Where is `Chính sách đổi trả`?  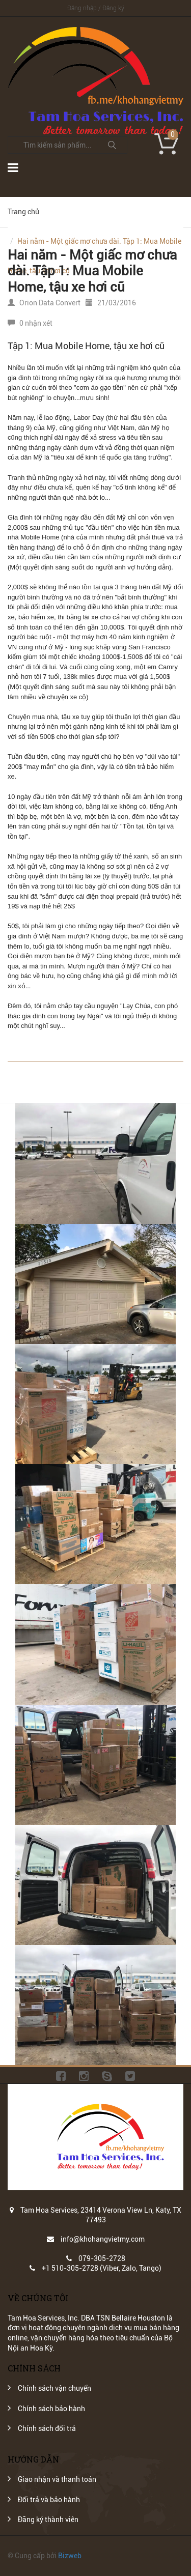 Chính sách đổi trả is located at coordinates (47, 2428).